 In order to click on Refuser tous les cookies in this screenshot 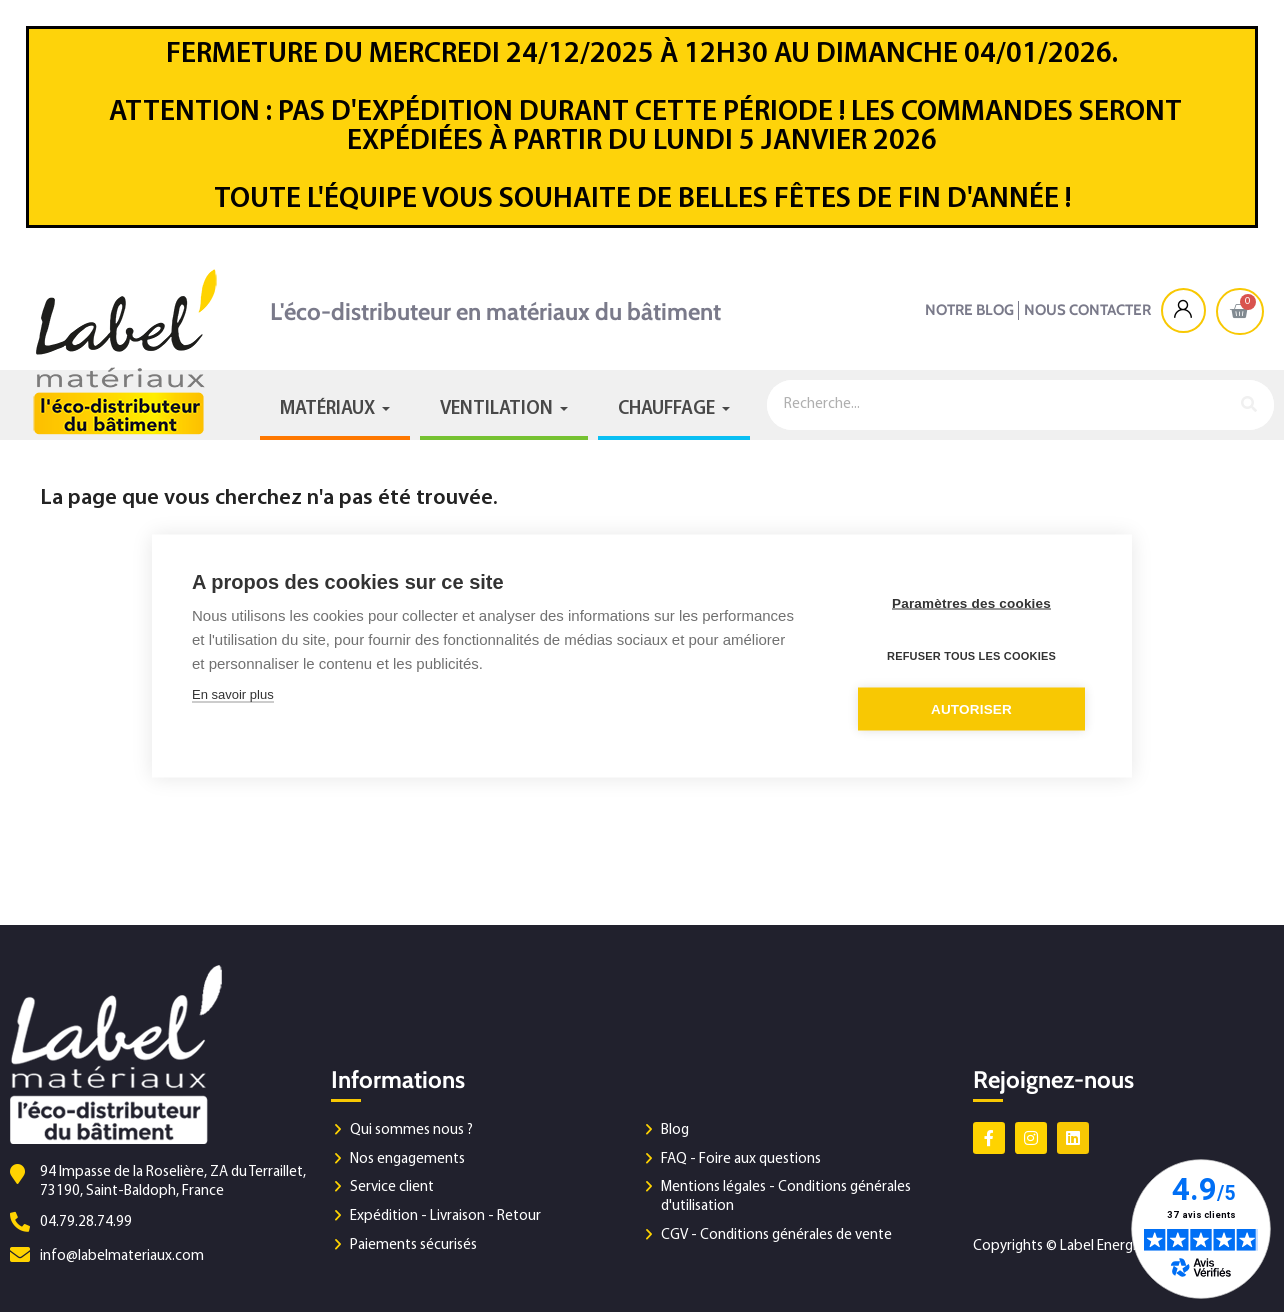, I will do `click(971, 656)`.